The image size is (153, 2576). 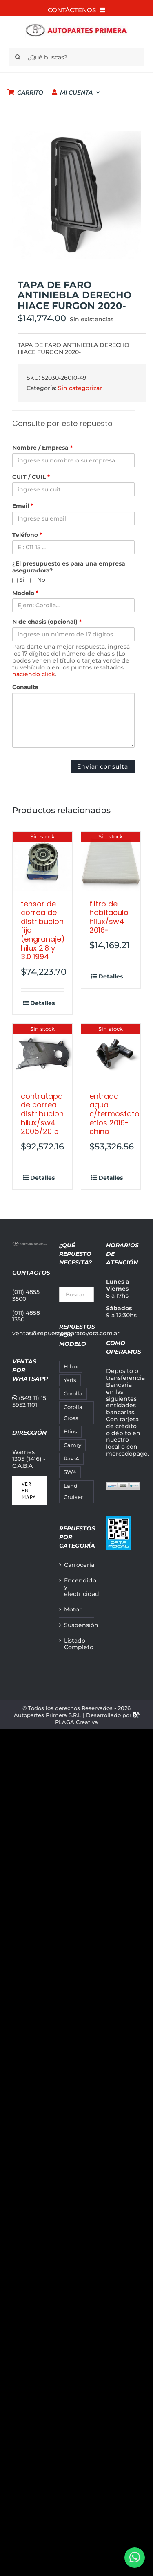 I want to click on CONTRATAPA DE CORREA DISTRIBUCION HILUX/SW4 2005/2015, so click(x=42, y=1113).